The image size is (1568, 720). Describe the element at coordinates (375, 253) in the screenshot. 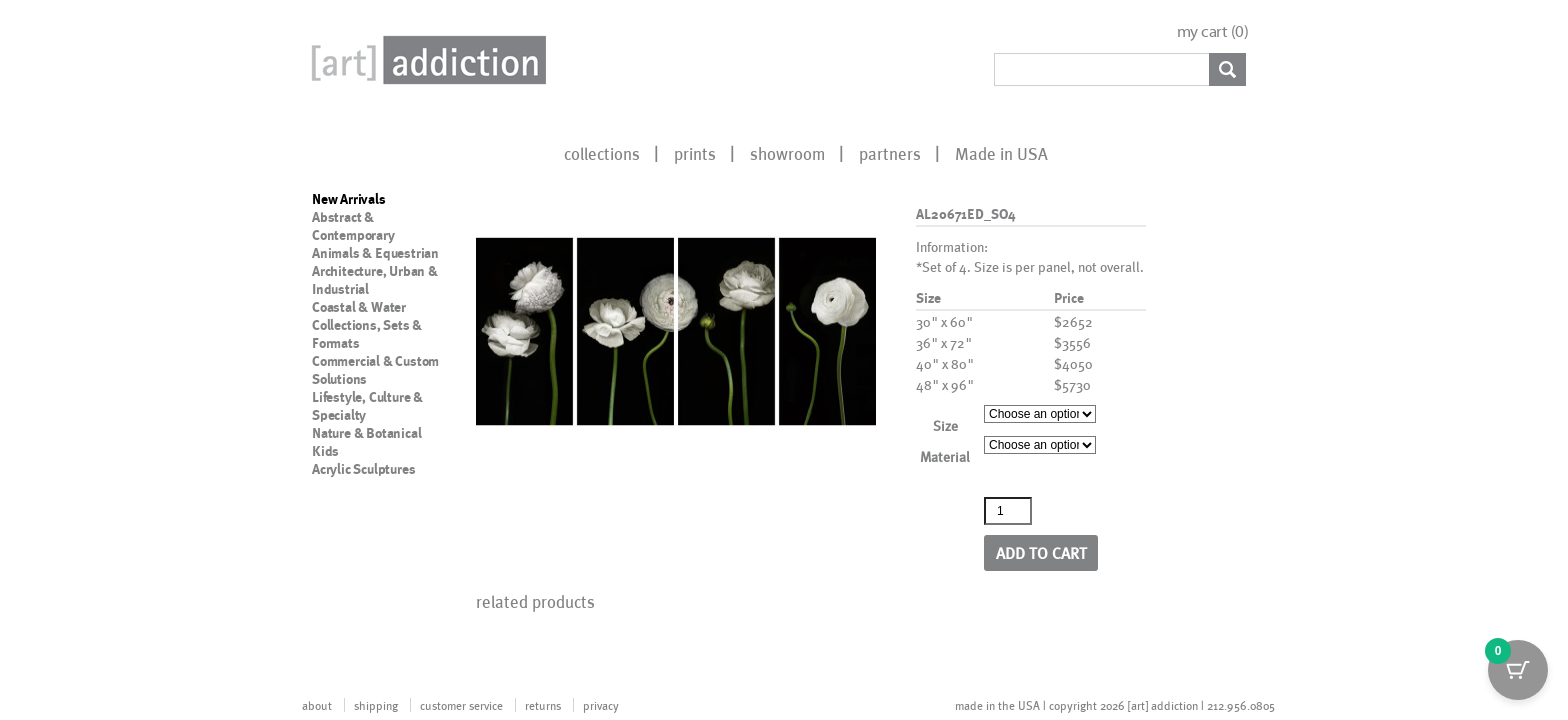

I see `Animals & Equestrian` at that location.